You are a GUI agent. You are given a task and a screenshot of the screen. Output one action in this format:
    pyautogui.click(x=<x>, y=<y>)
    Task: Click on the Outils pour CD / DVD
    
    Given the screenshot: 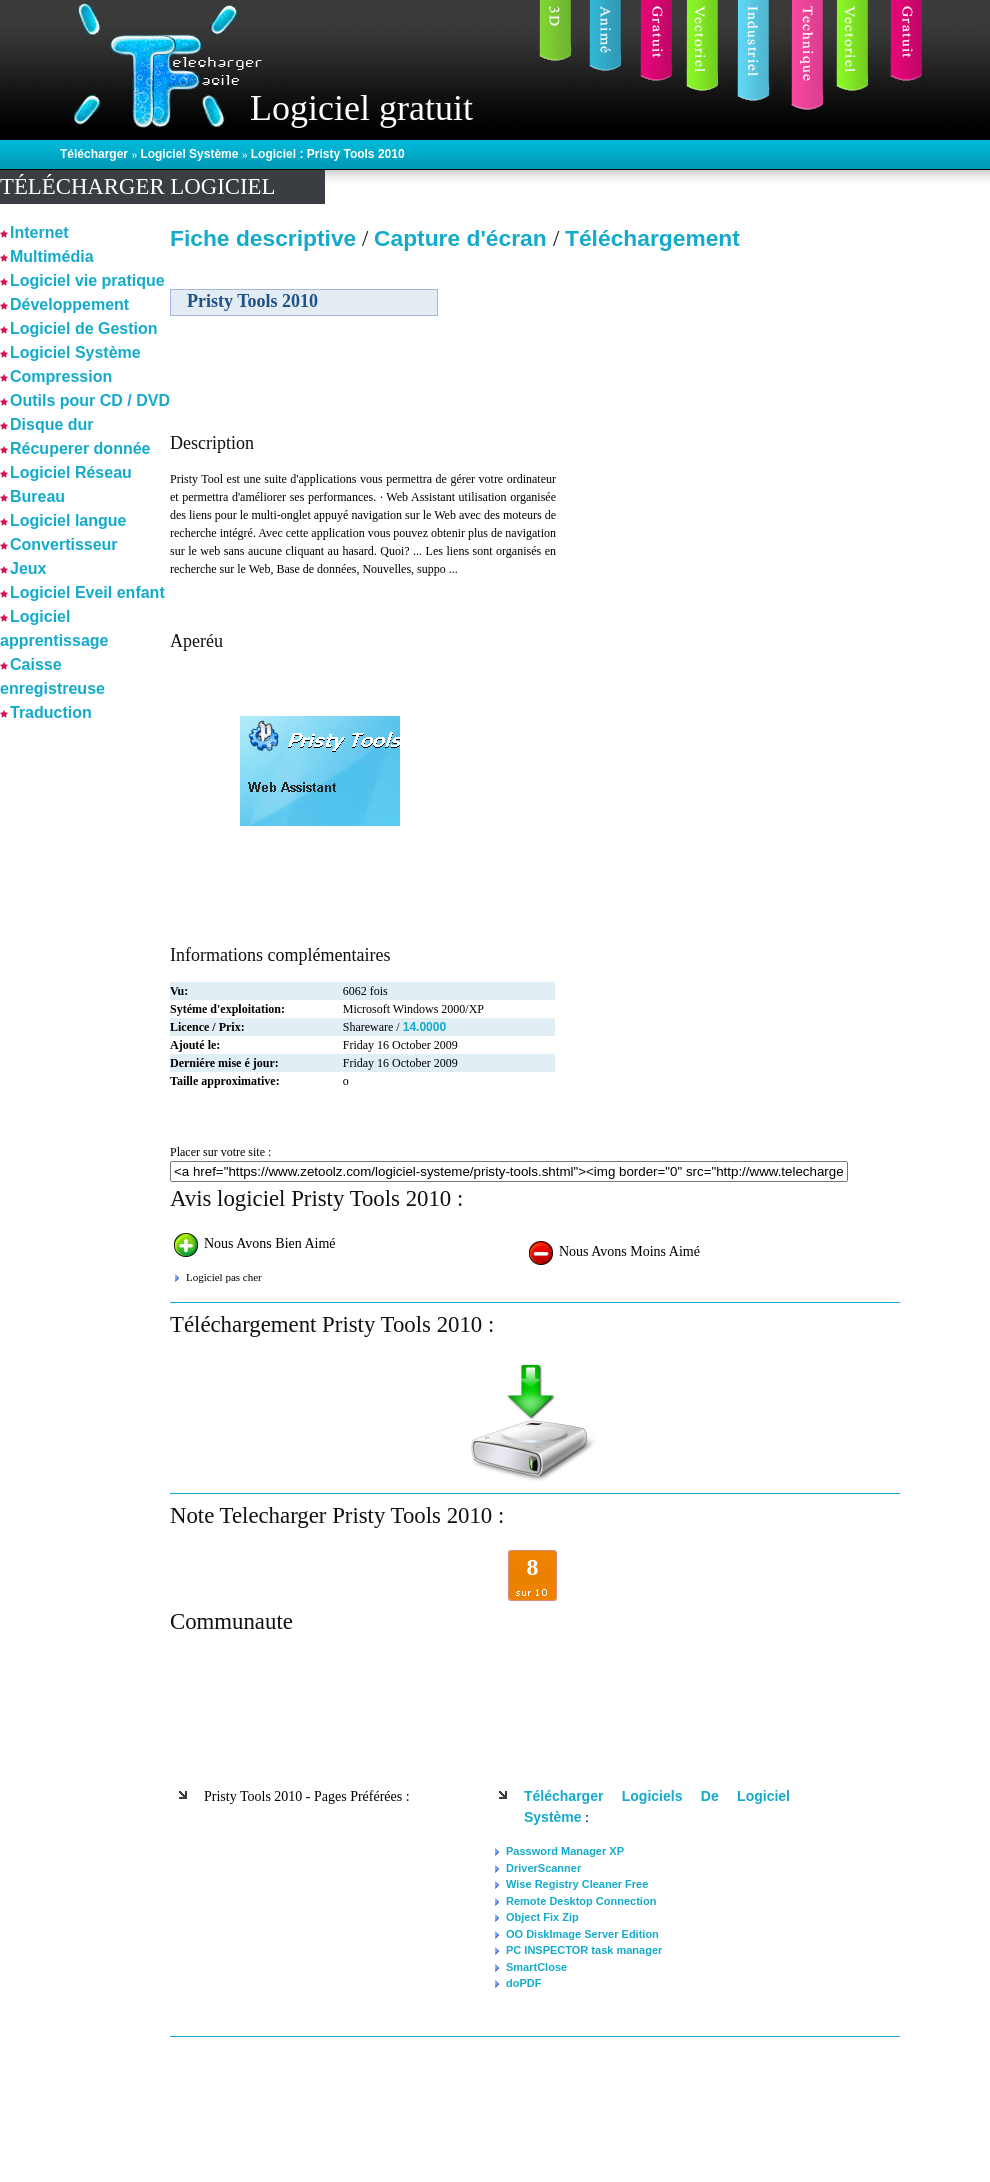 What is the action you would take?
    pyautogui.click(x=90, y=400)
    